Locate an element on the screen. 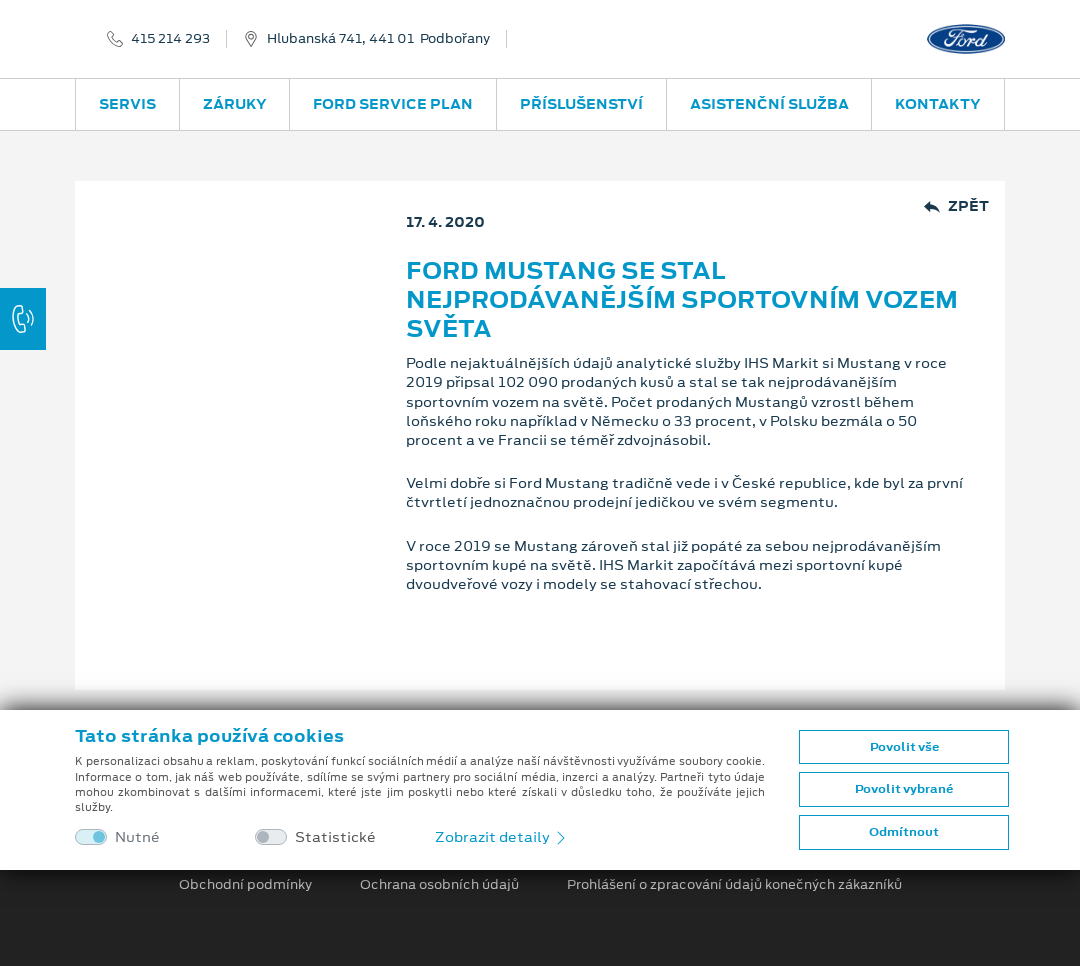 This screenshot has height=966, width=1080. Ochrana osobních údajů is located at coordinates (439, 885).